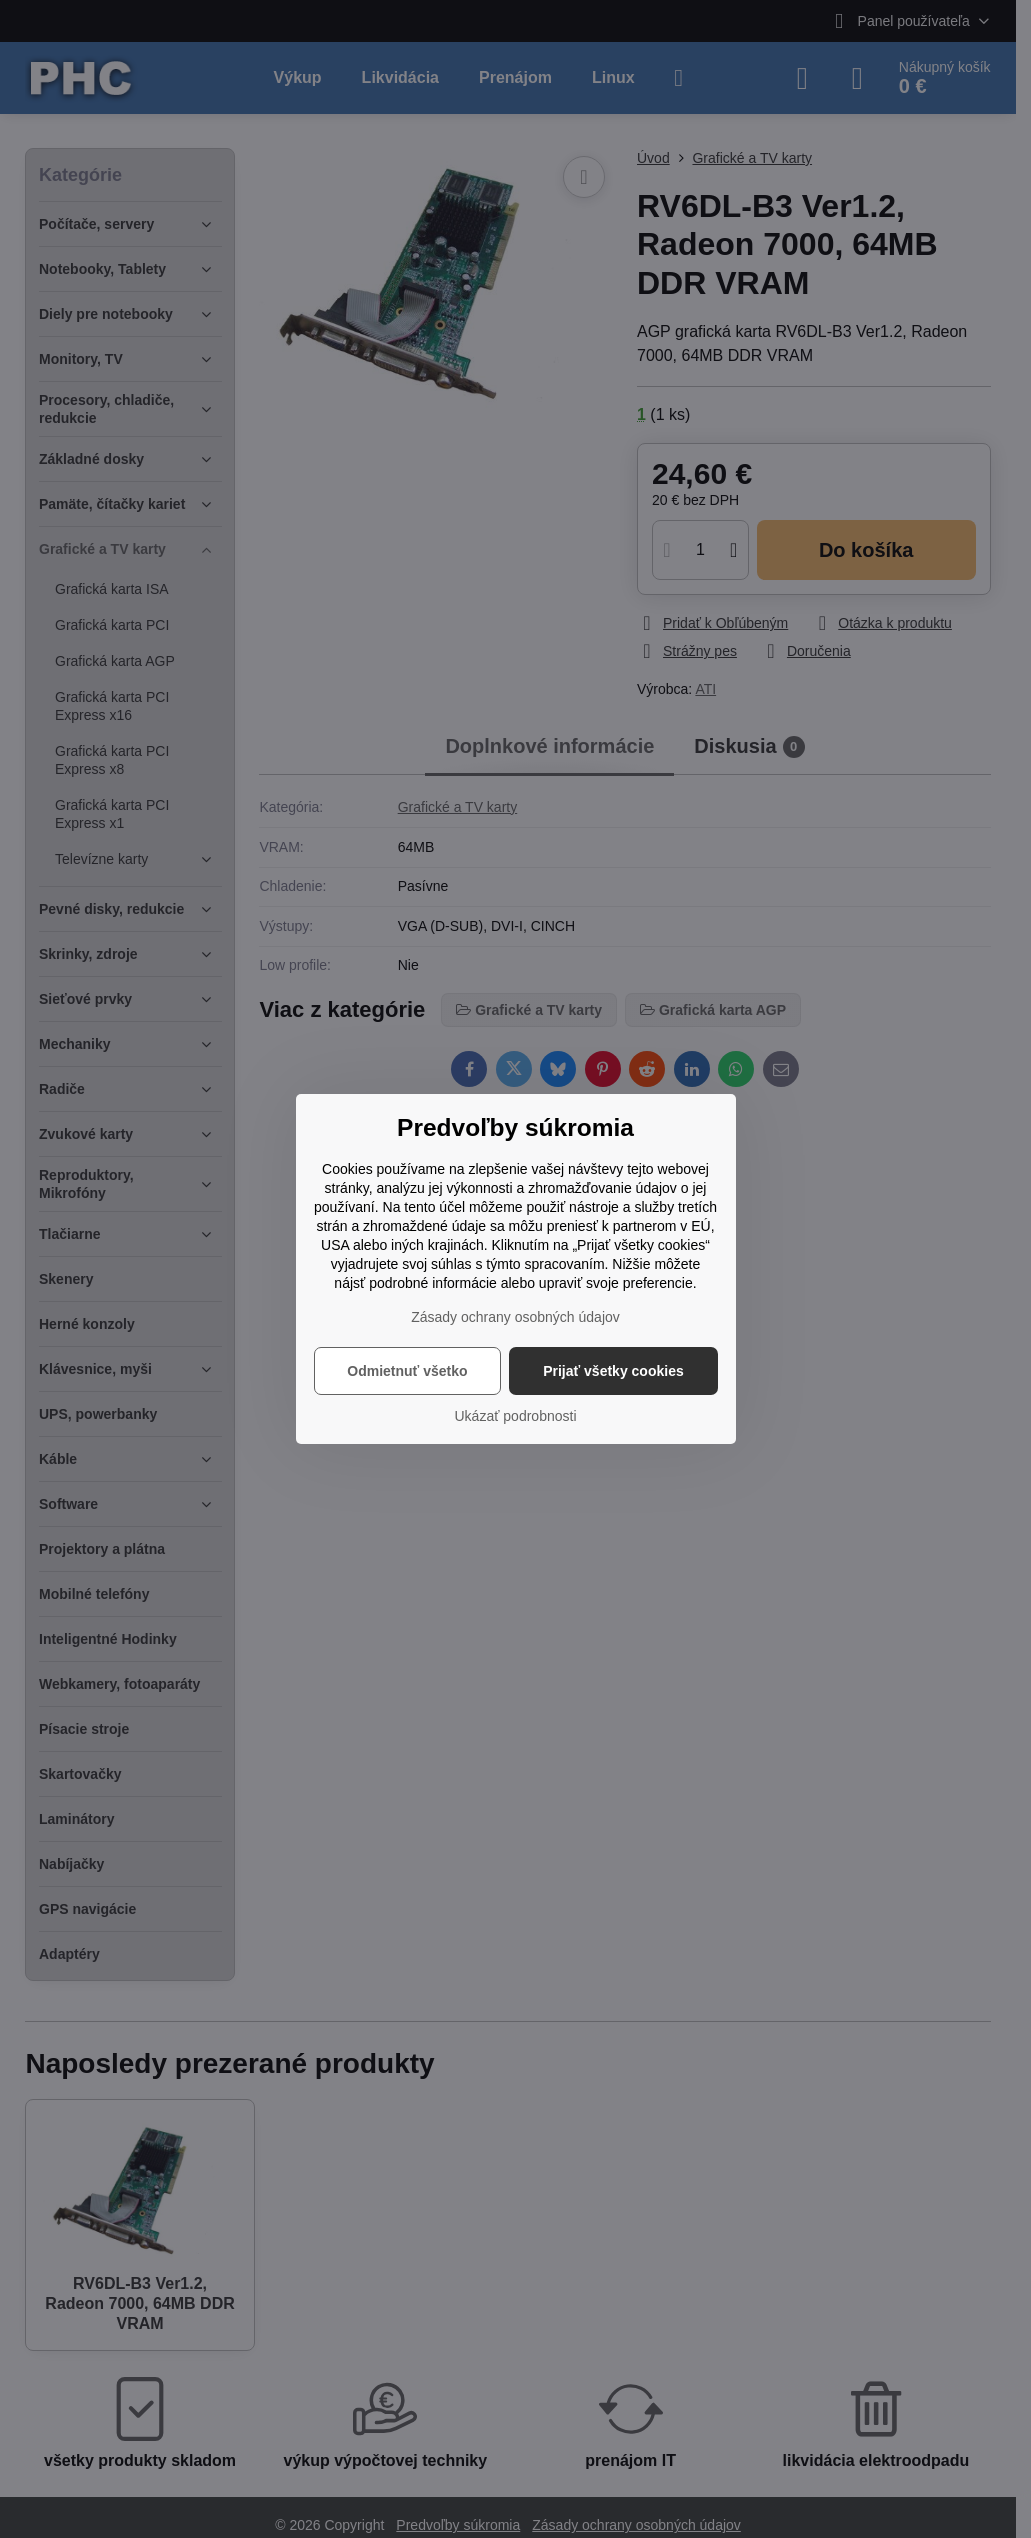  Describe the element at coordinates (515, 1317) in the screenshot. I see `Zásady ochrany osobných údajov` at that location.